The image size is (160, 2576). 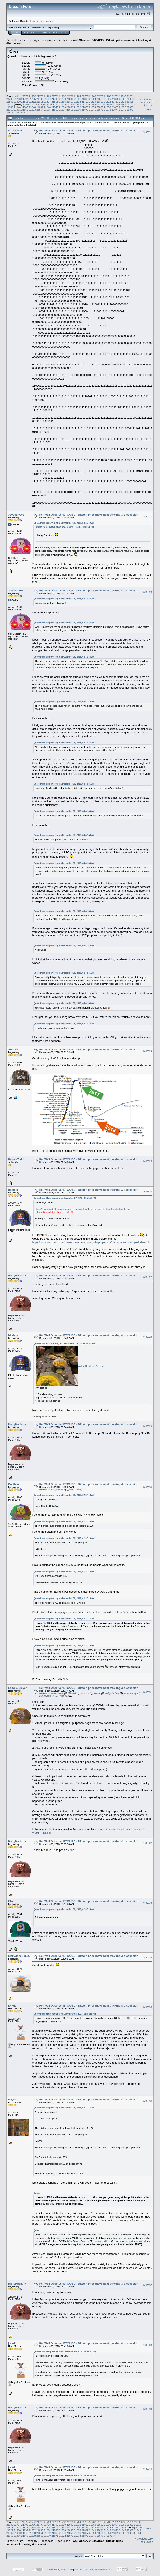 What do you see at coordinates (147, 2469) in the screenshot?
I see `#436540` at bounding box center [147, 2469].